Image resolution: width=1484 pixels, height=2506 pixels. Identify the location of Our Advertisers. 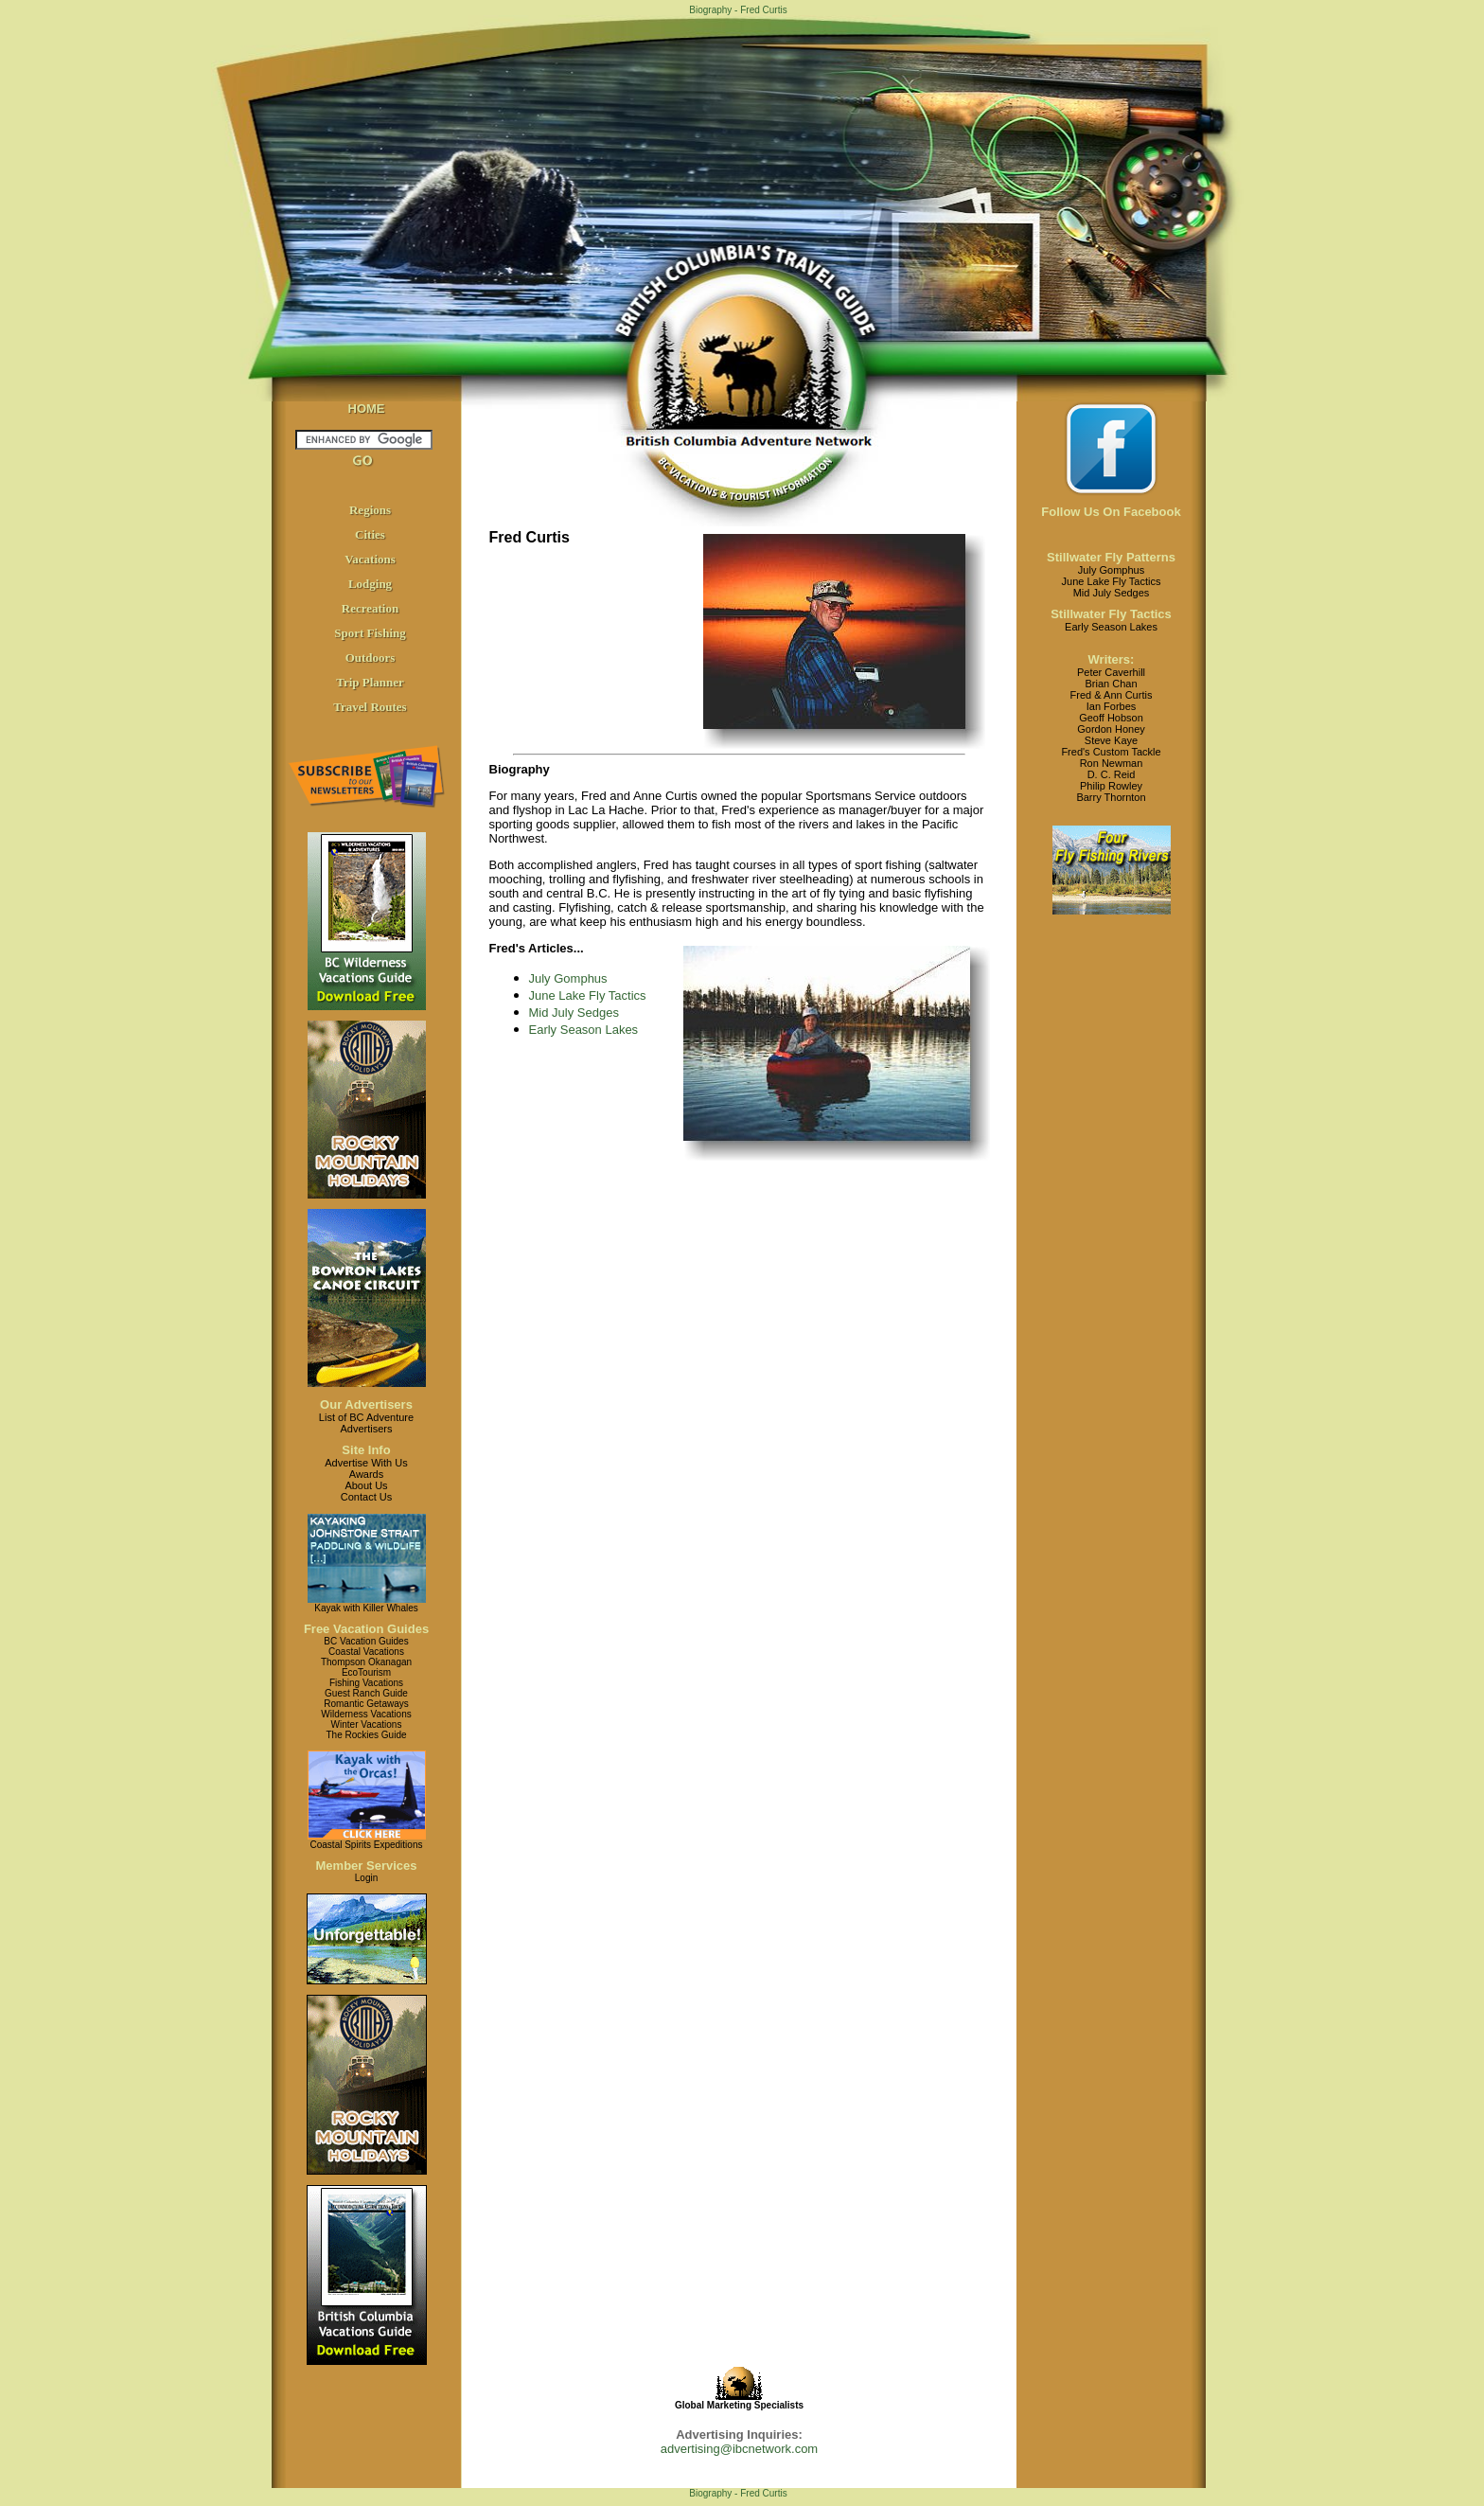
(366, 1404).